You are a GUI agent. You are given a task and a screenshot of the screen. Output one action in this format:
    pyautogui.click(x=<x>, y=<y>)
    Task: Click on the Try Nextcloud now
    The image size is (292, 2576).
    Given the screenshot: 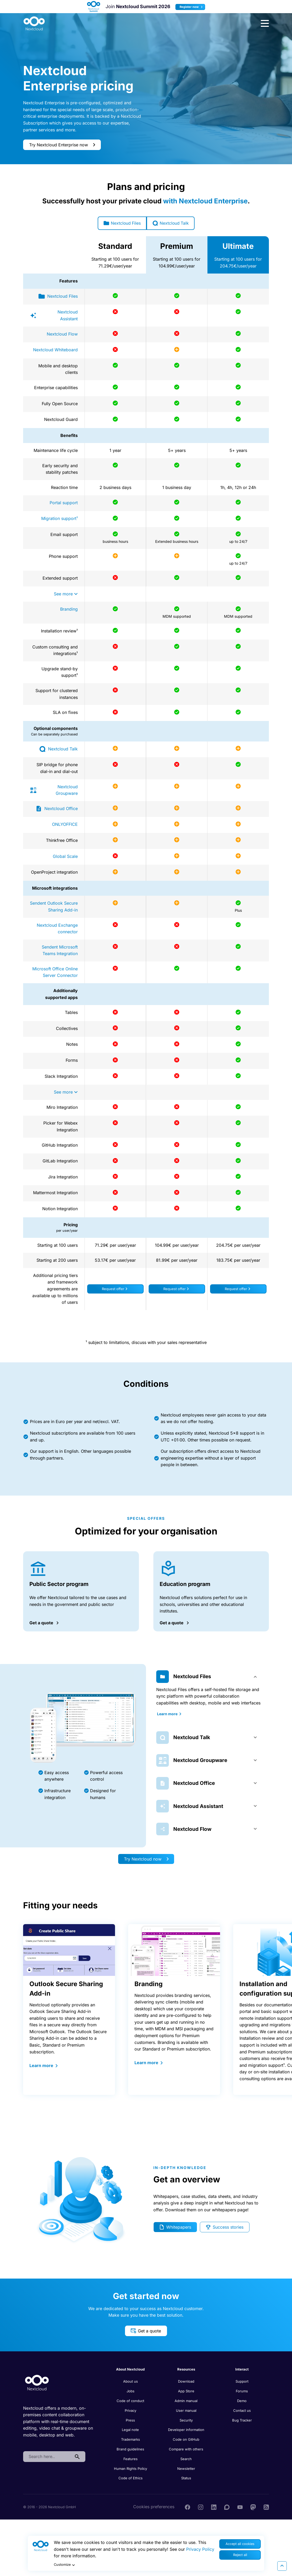 What is the action you would take?
    pyautogui.click(x=146, y=1859)
    